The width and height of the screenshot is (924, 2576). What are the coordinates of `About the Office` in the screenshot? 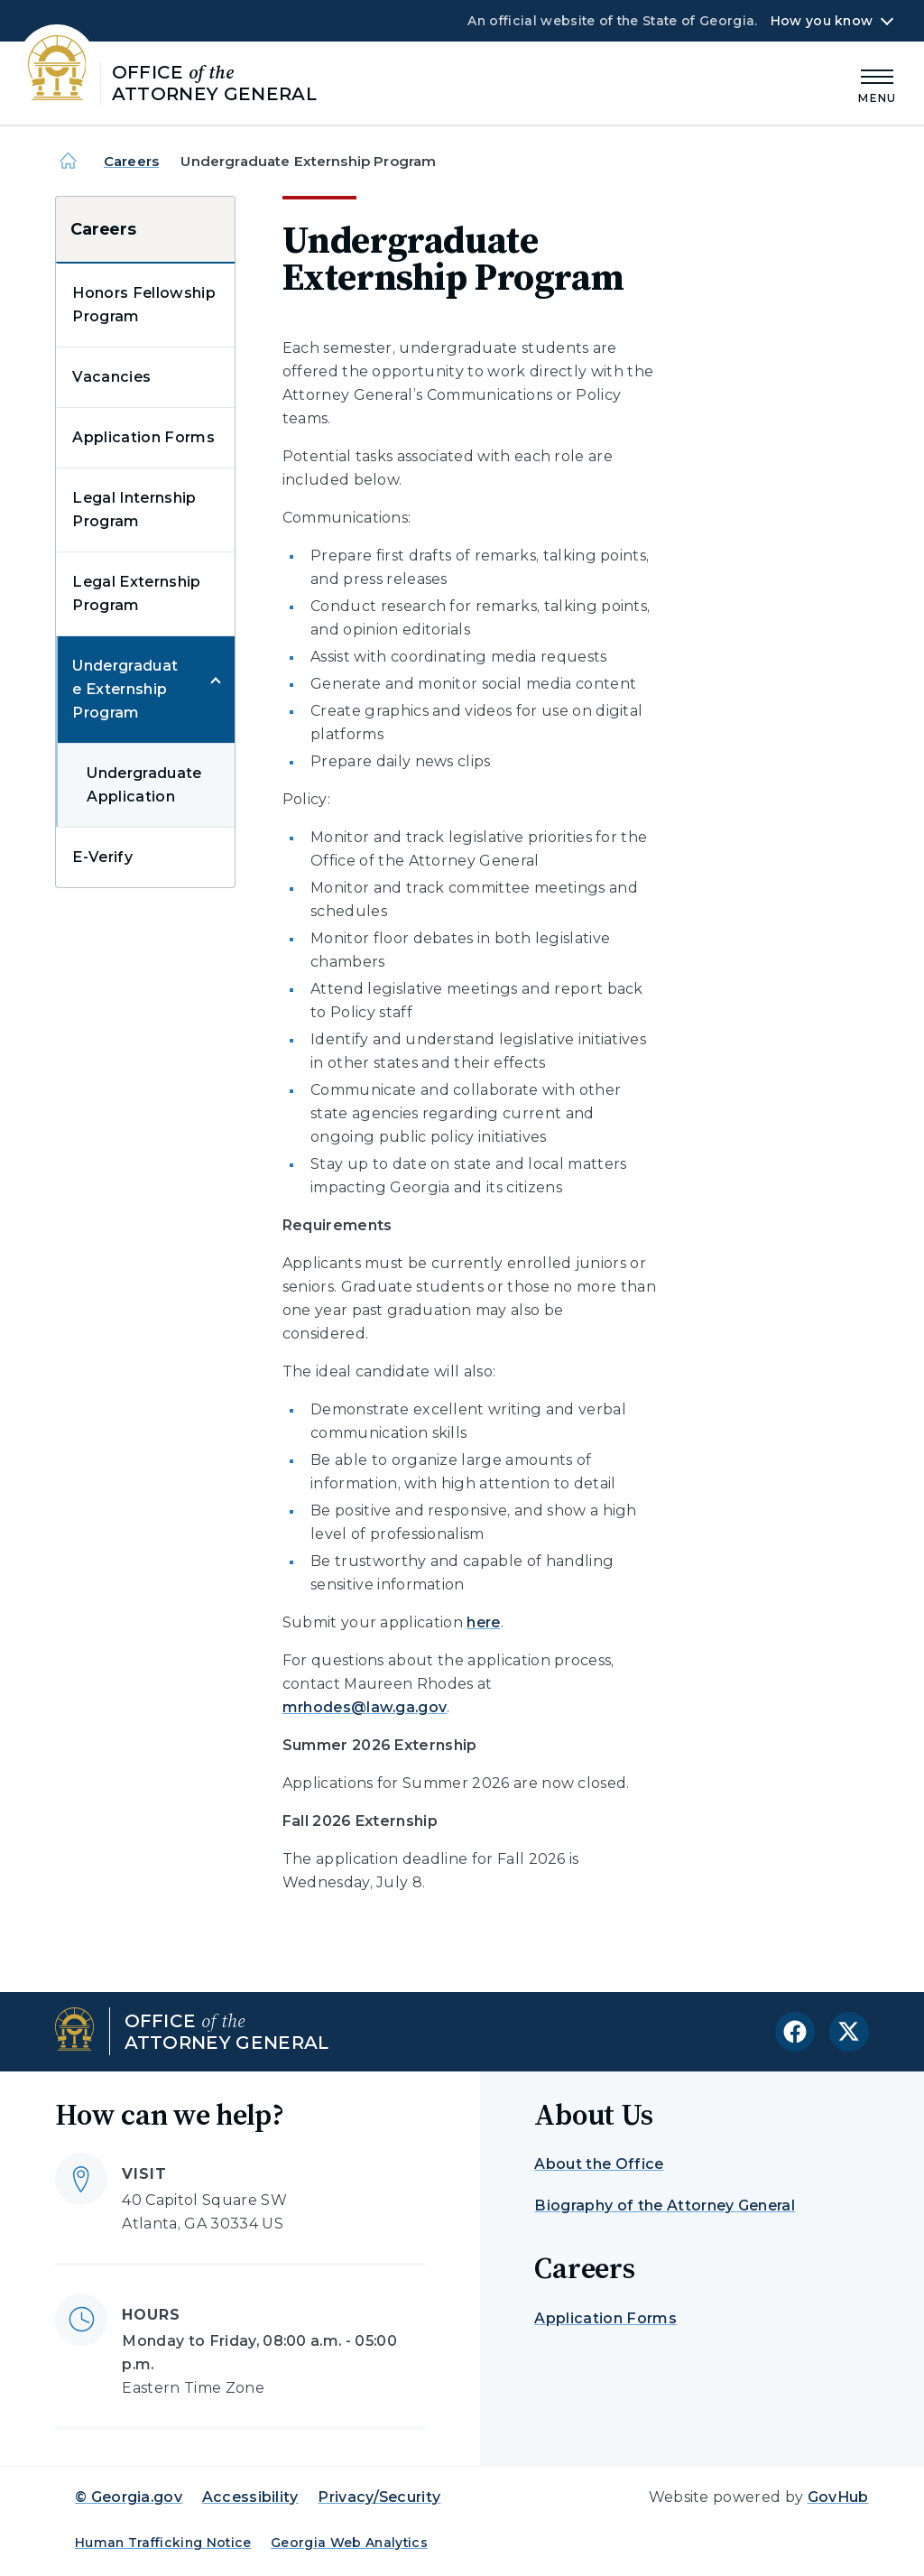 It's located at (598, 2164).